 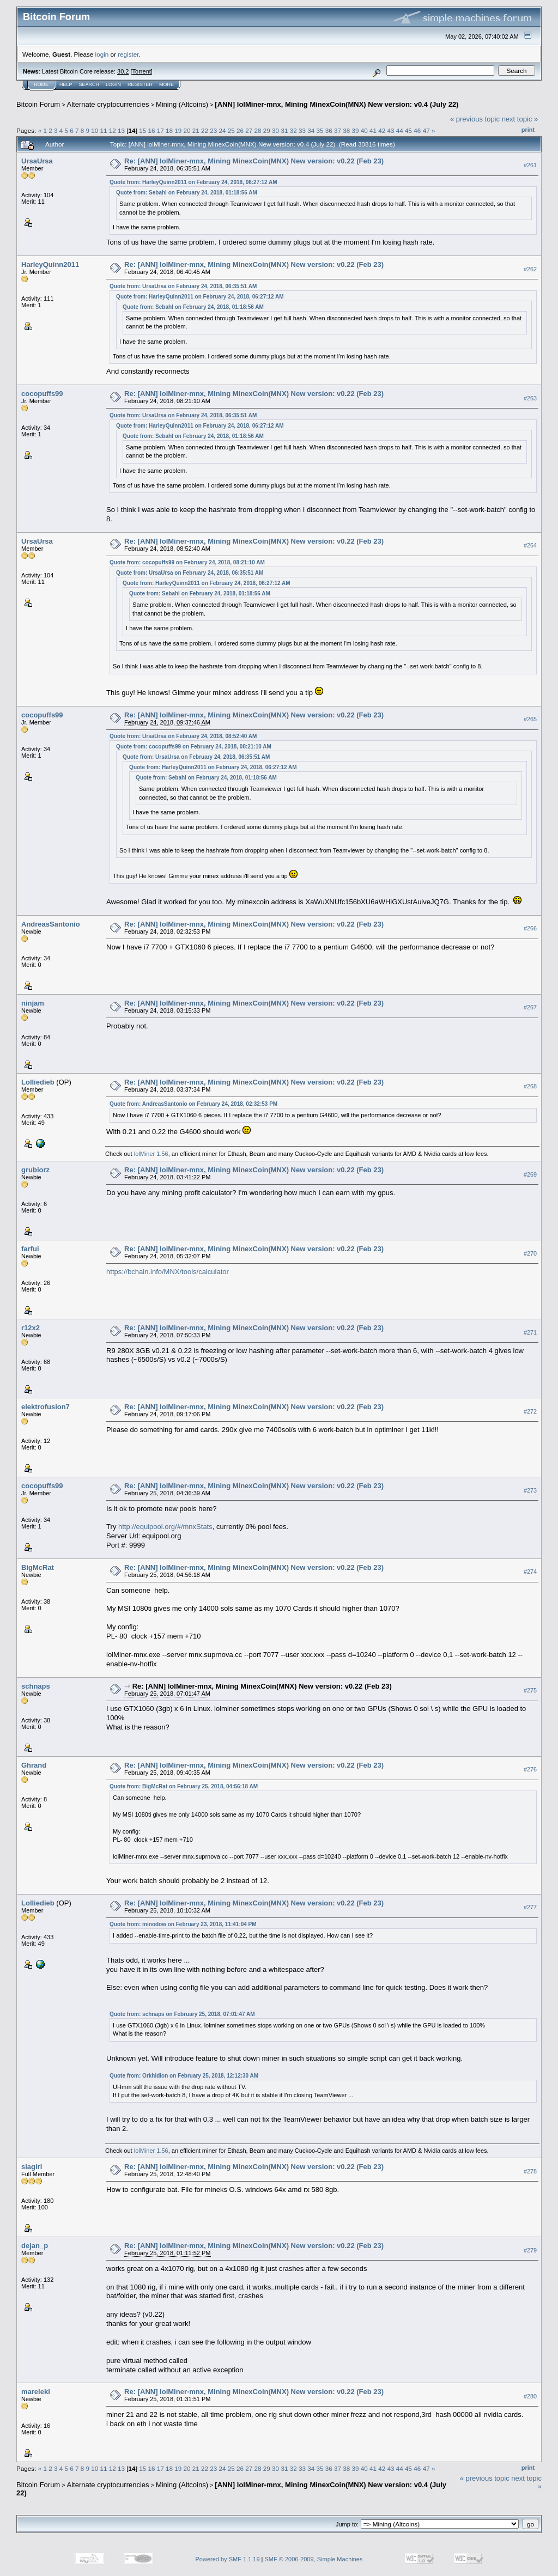 What do you see at coordinates (275, 130) in the screenshot?
I see `30` at bounding box center [275, 130].